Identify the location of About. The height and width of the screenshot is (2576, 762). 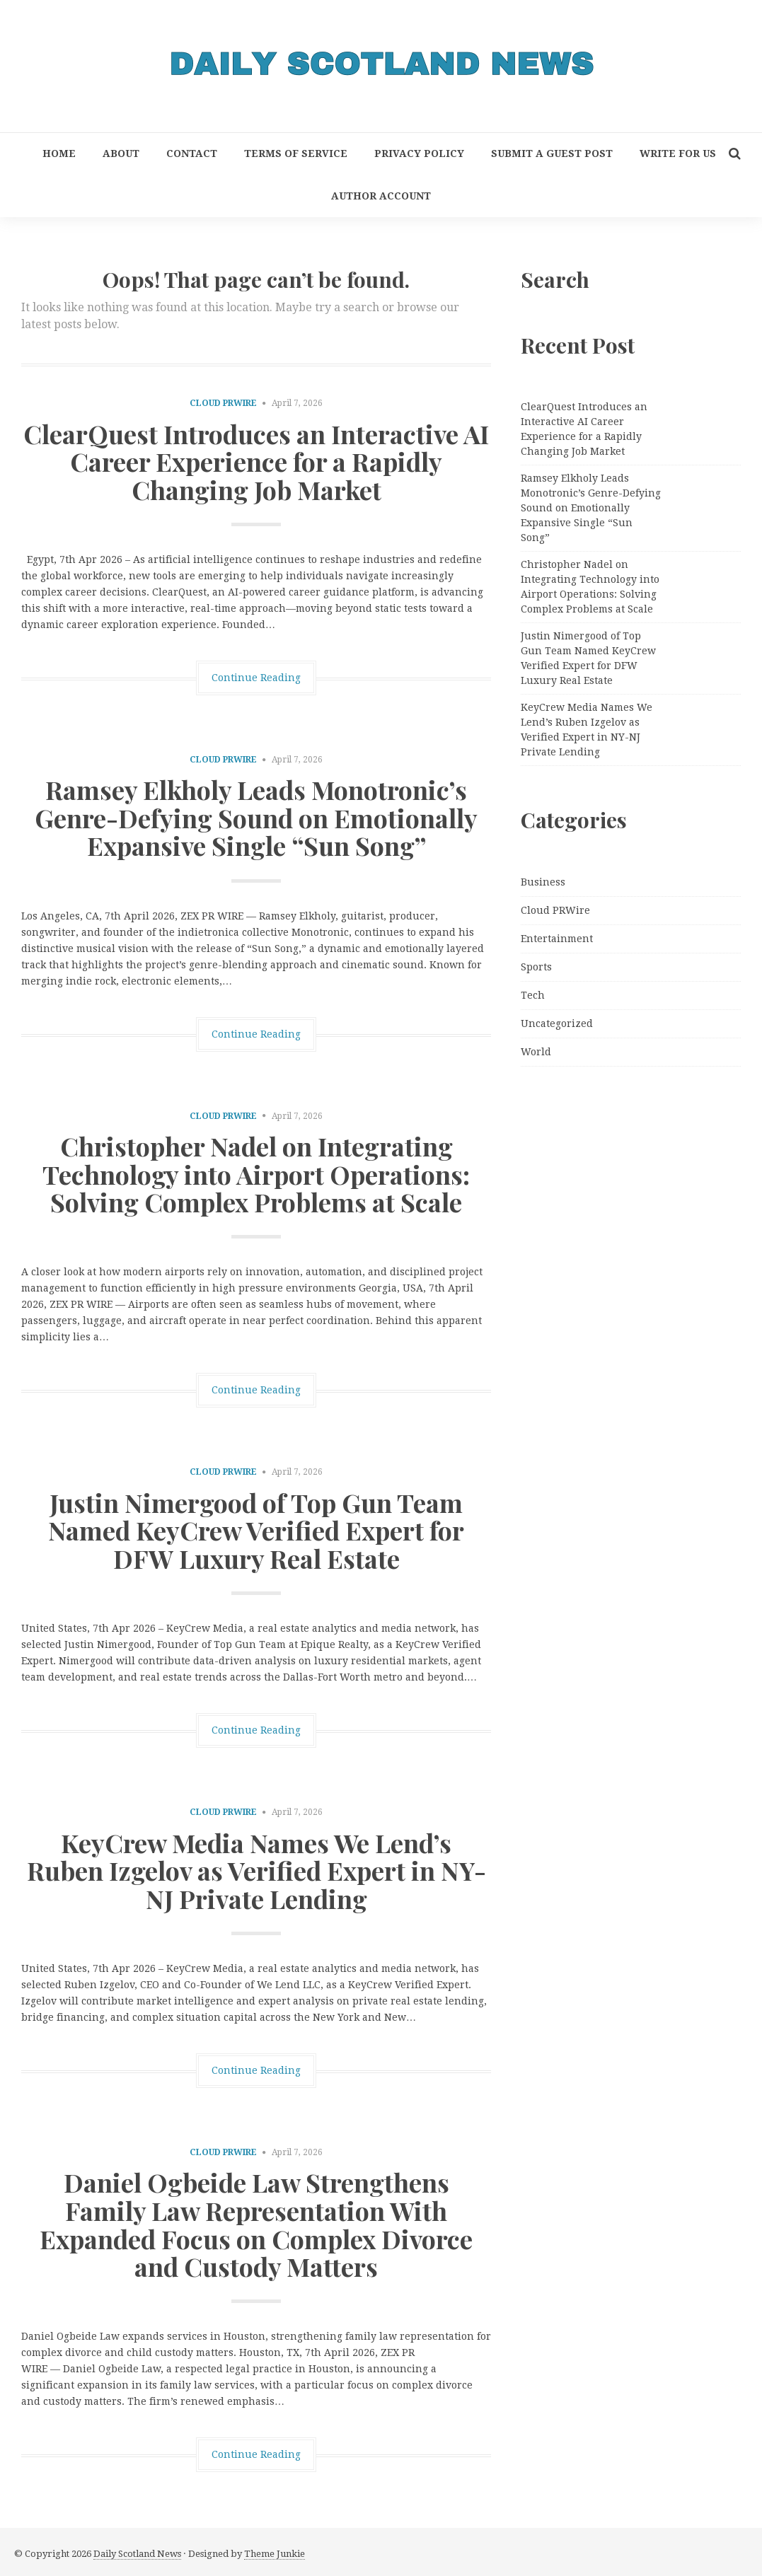
(121, 153).